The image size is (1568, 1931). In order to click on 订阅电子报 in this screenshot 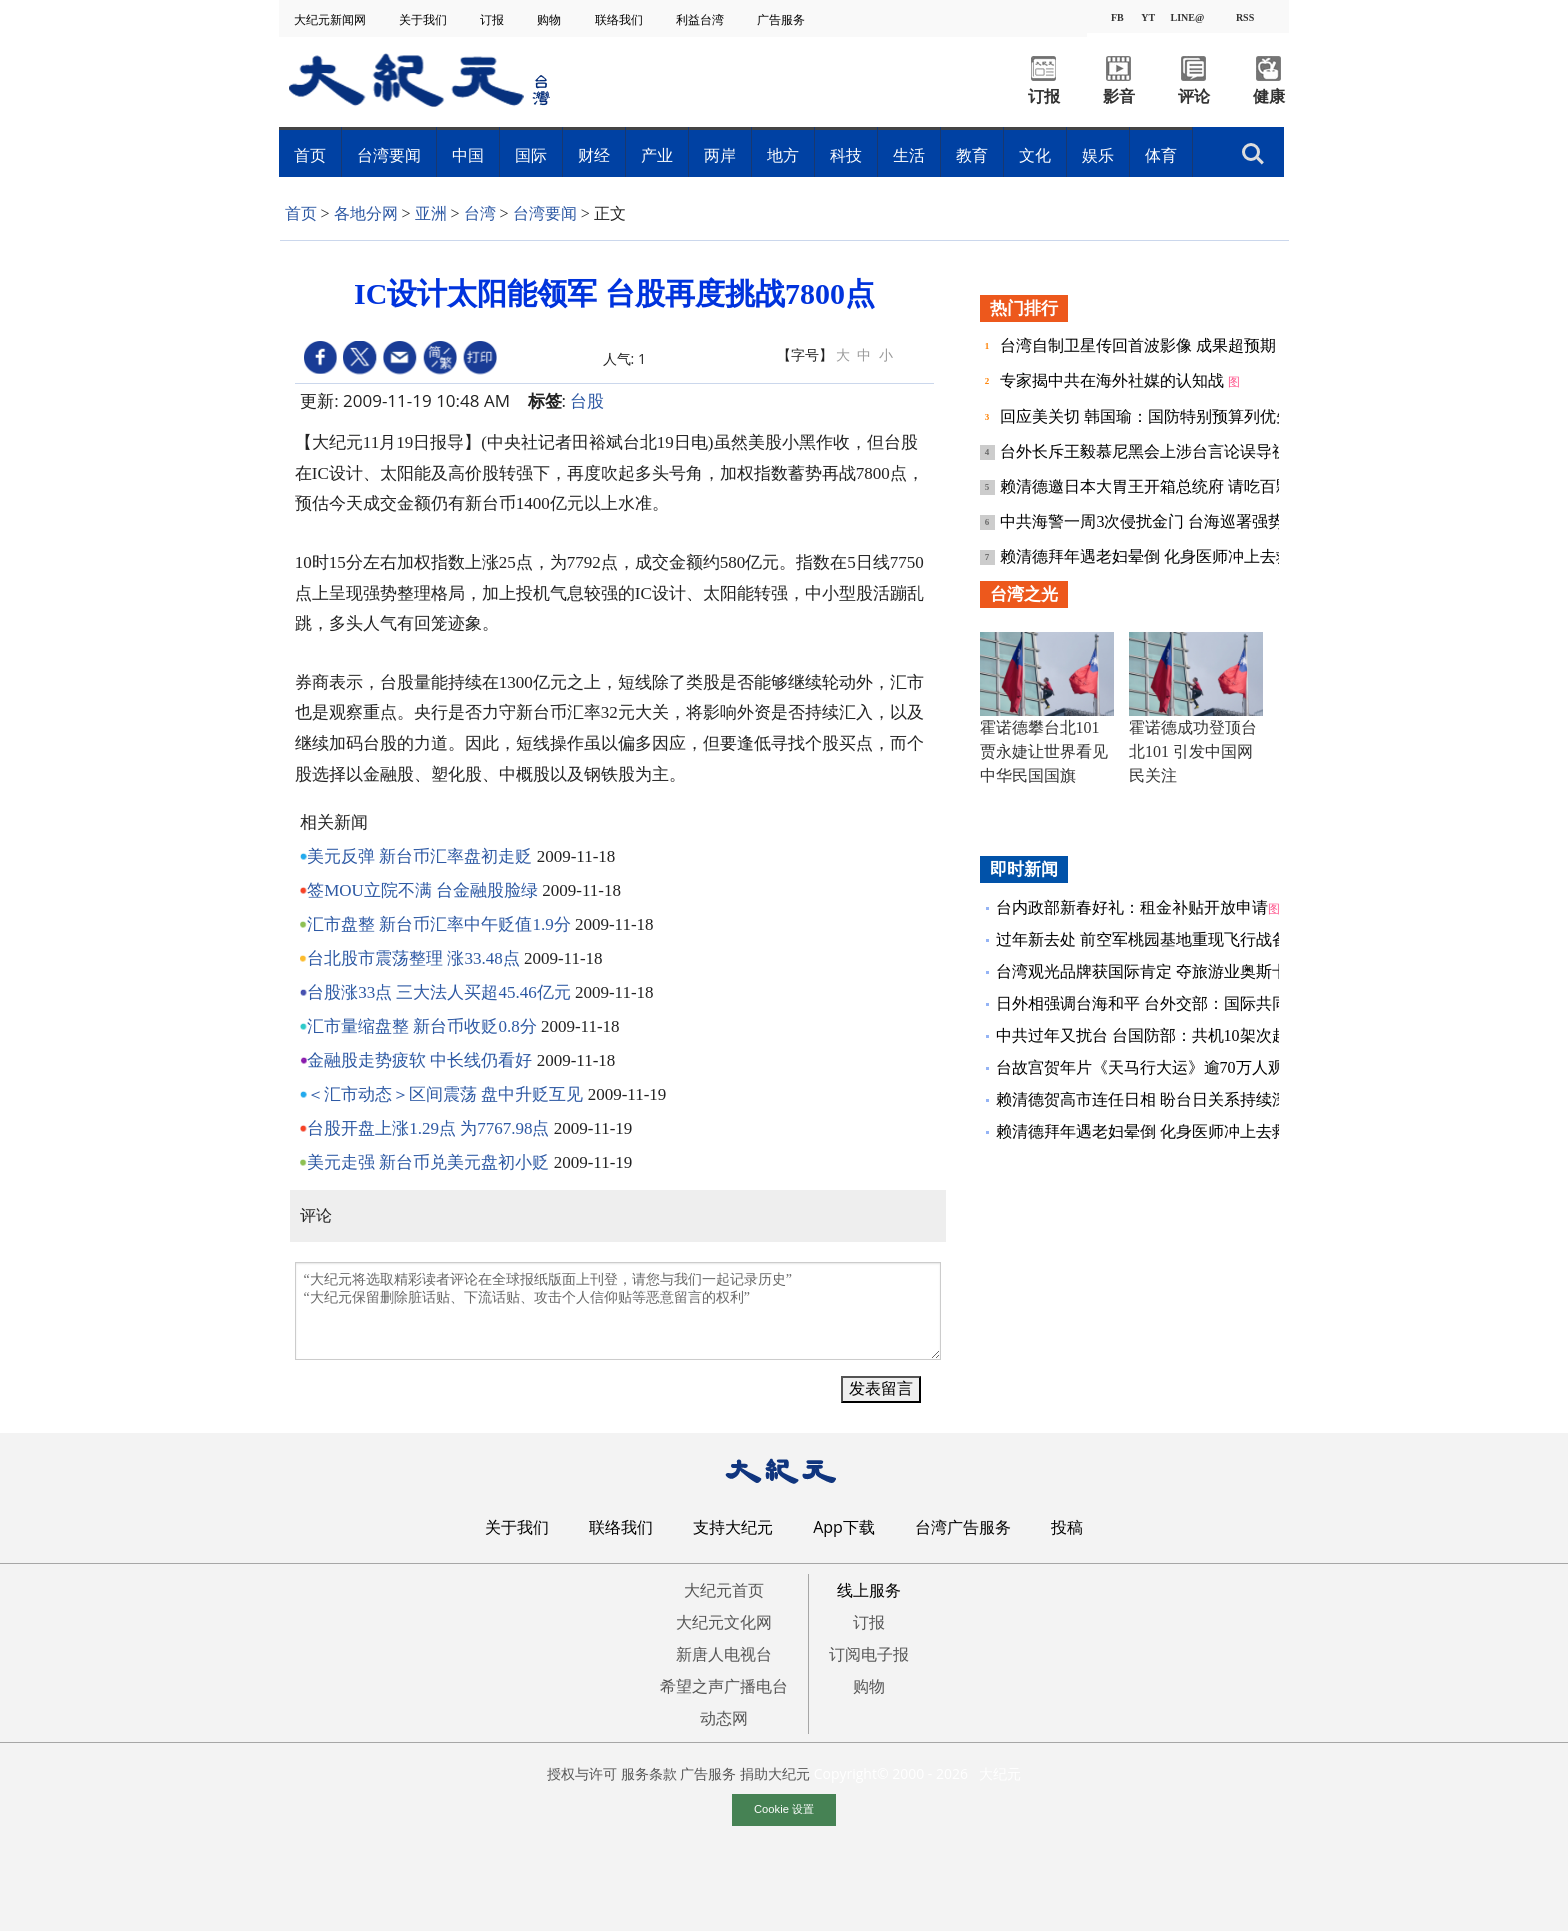, I will do `click(869, 1654)`.